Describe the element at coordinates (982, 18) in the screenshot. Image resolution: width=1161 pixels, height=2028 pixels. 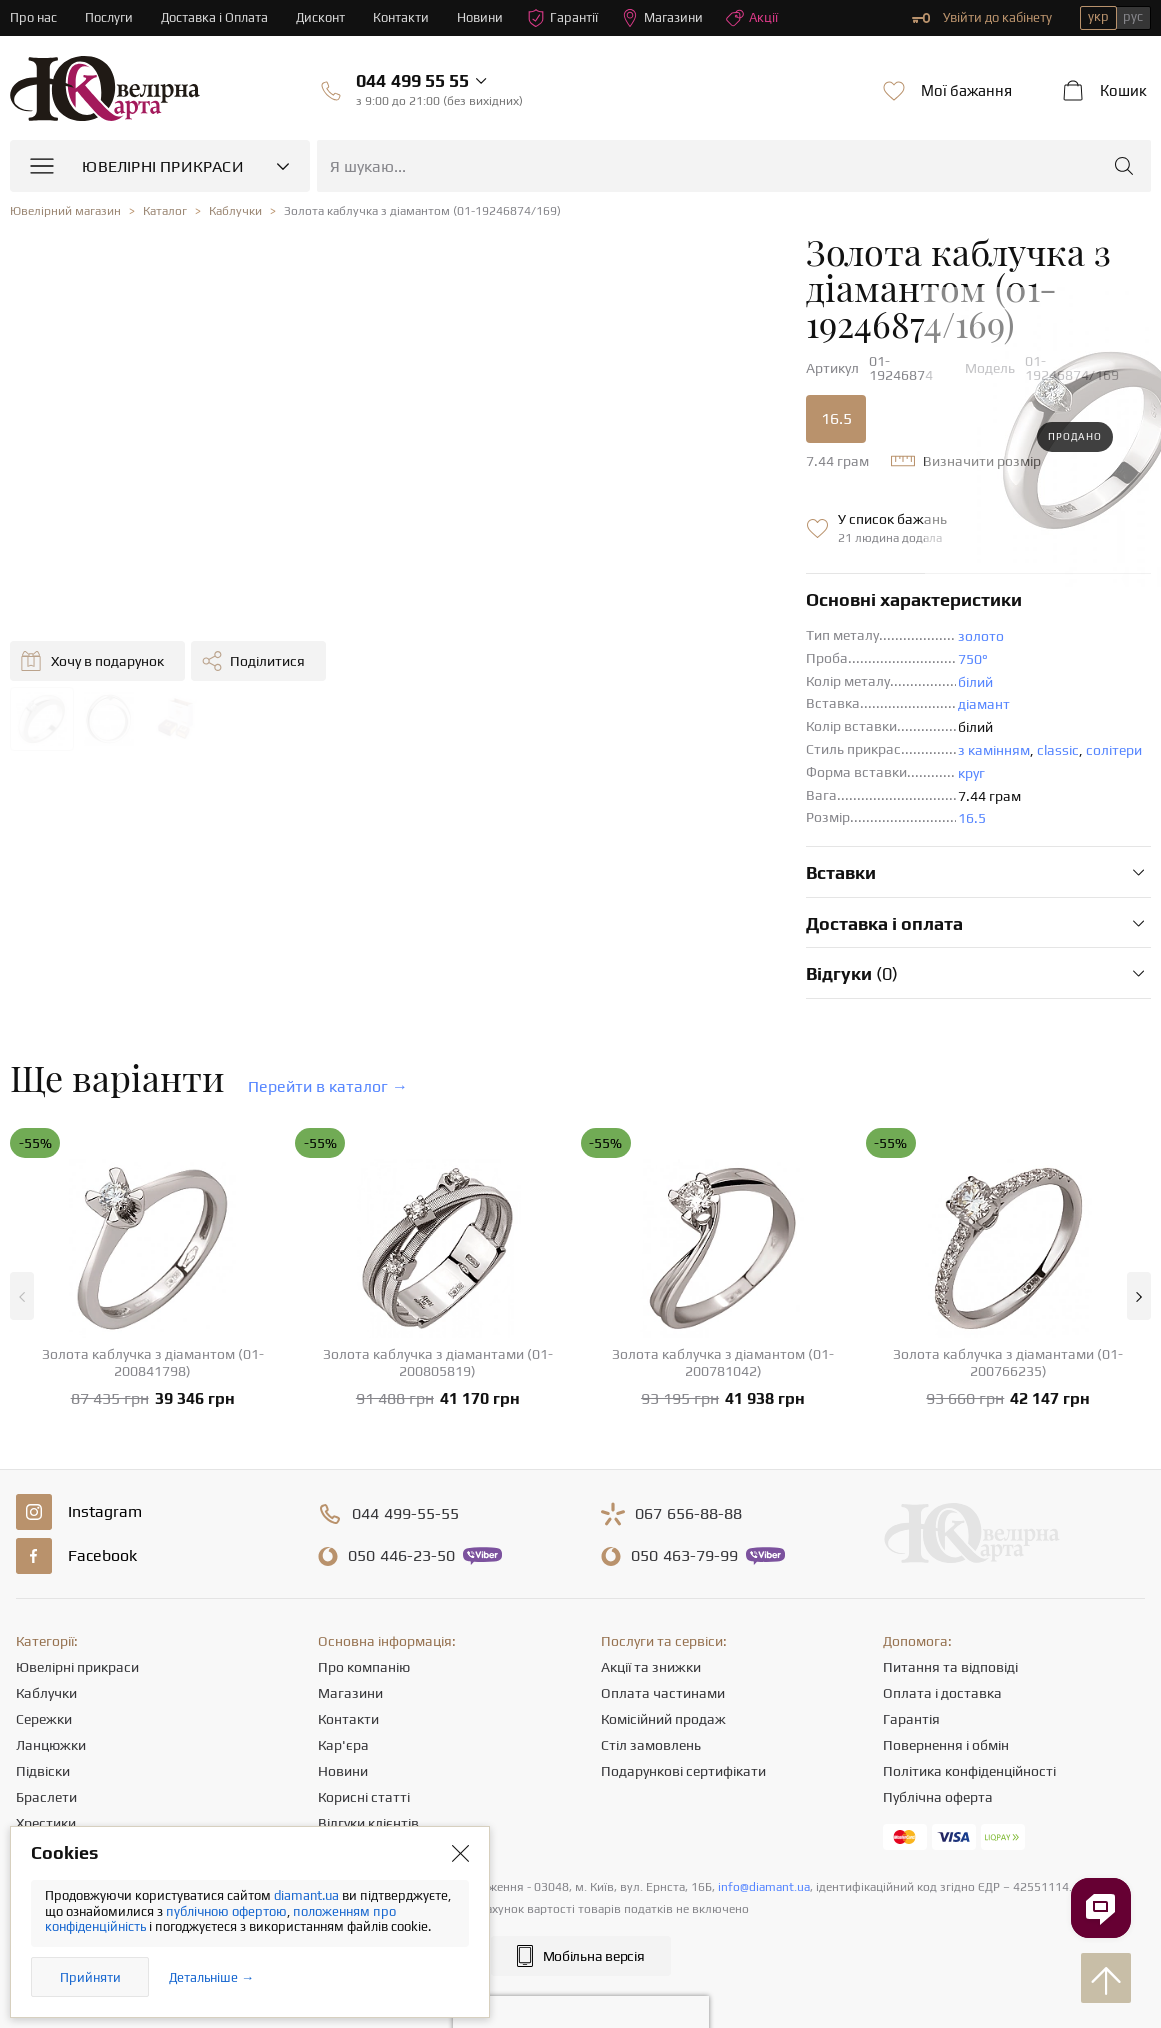
I see `Увійти до кабінету` at that location.